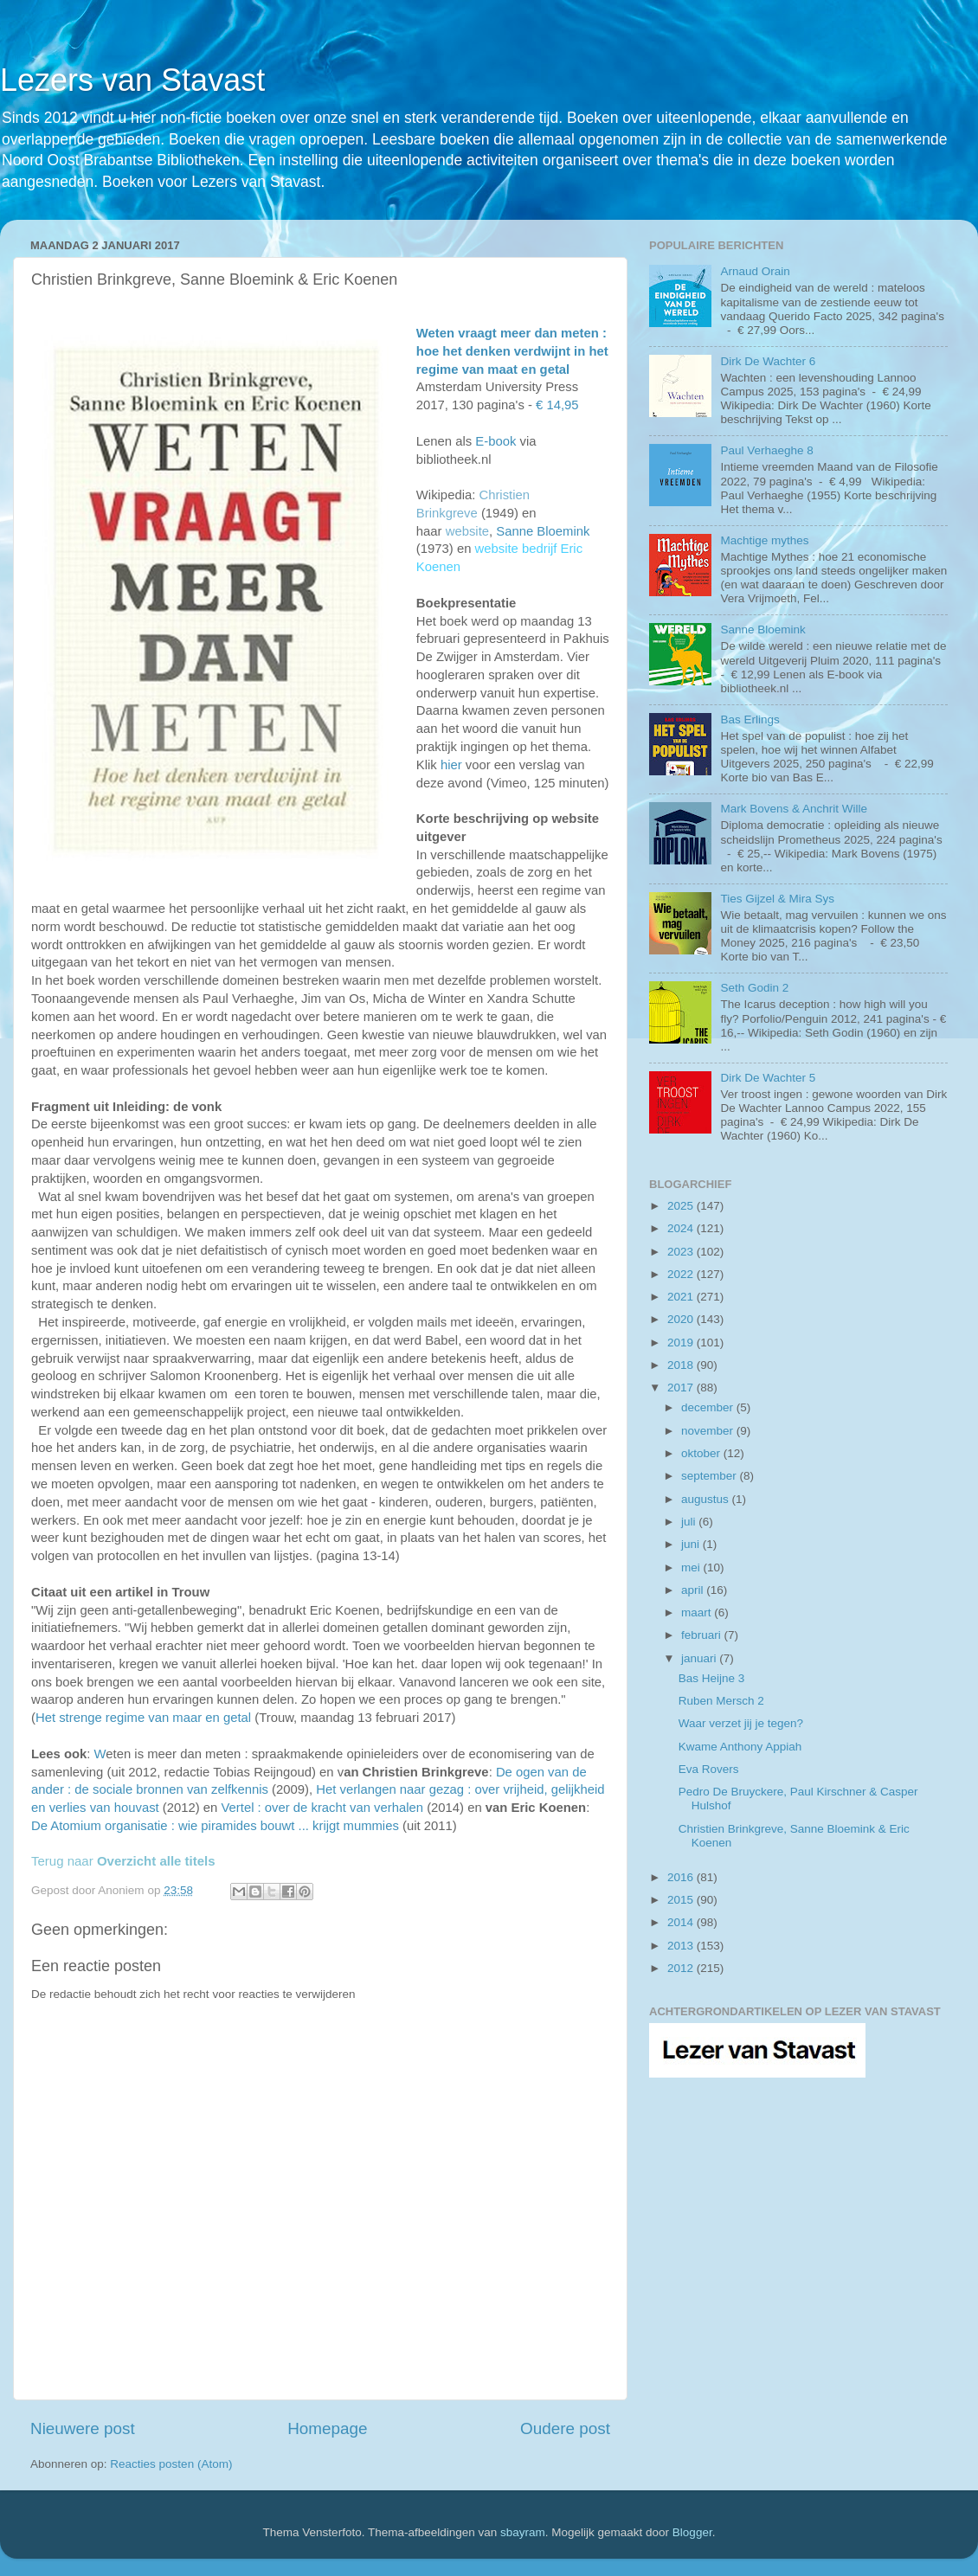 The image size is (978, 2576). Describe the element at coordinates (692, 1544) in the screenshot. I see `juni` at that location.